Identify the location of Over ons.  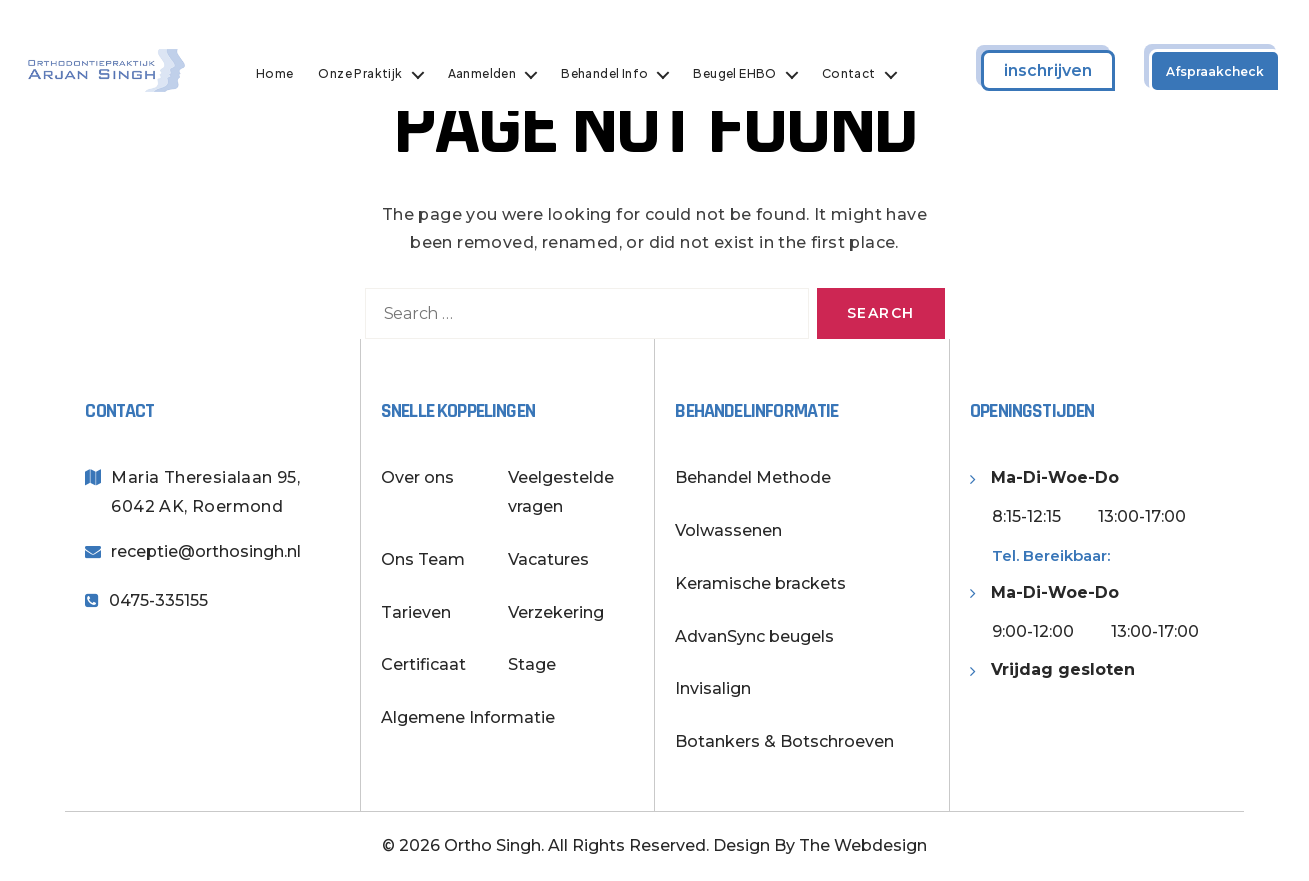
(417, 477).